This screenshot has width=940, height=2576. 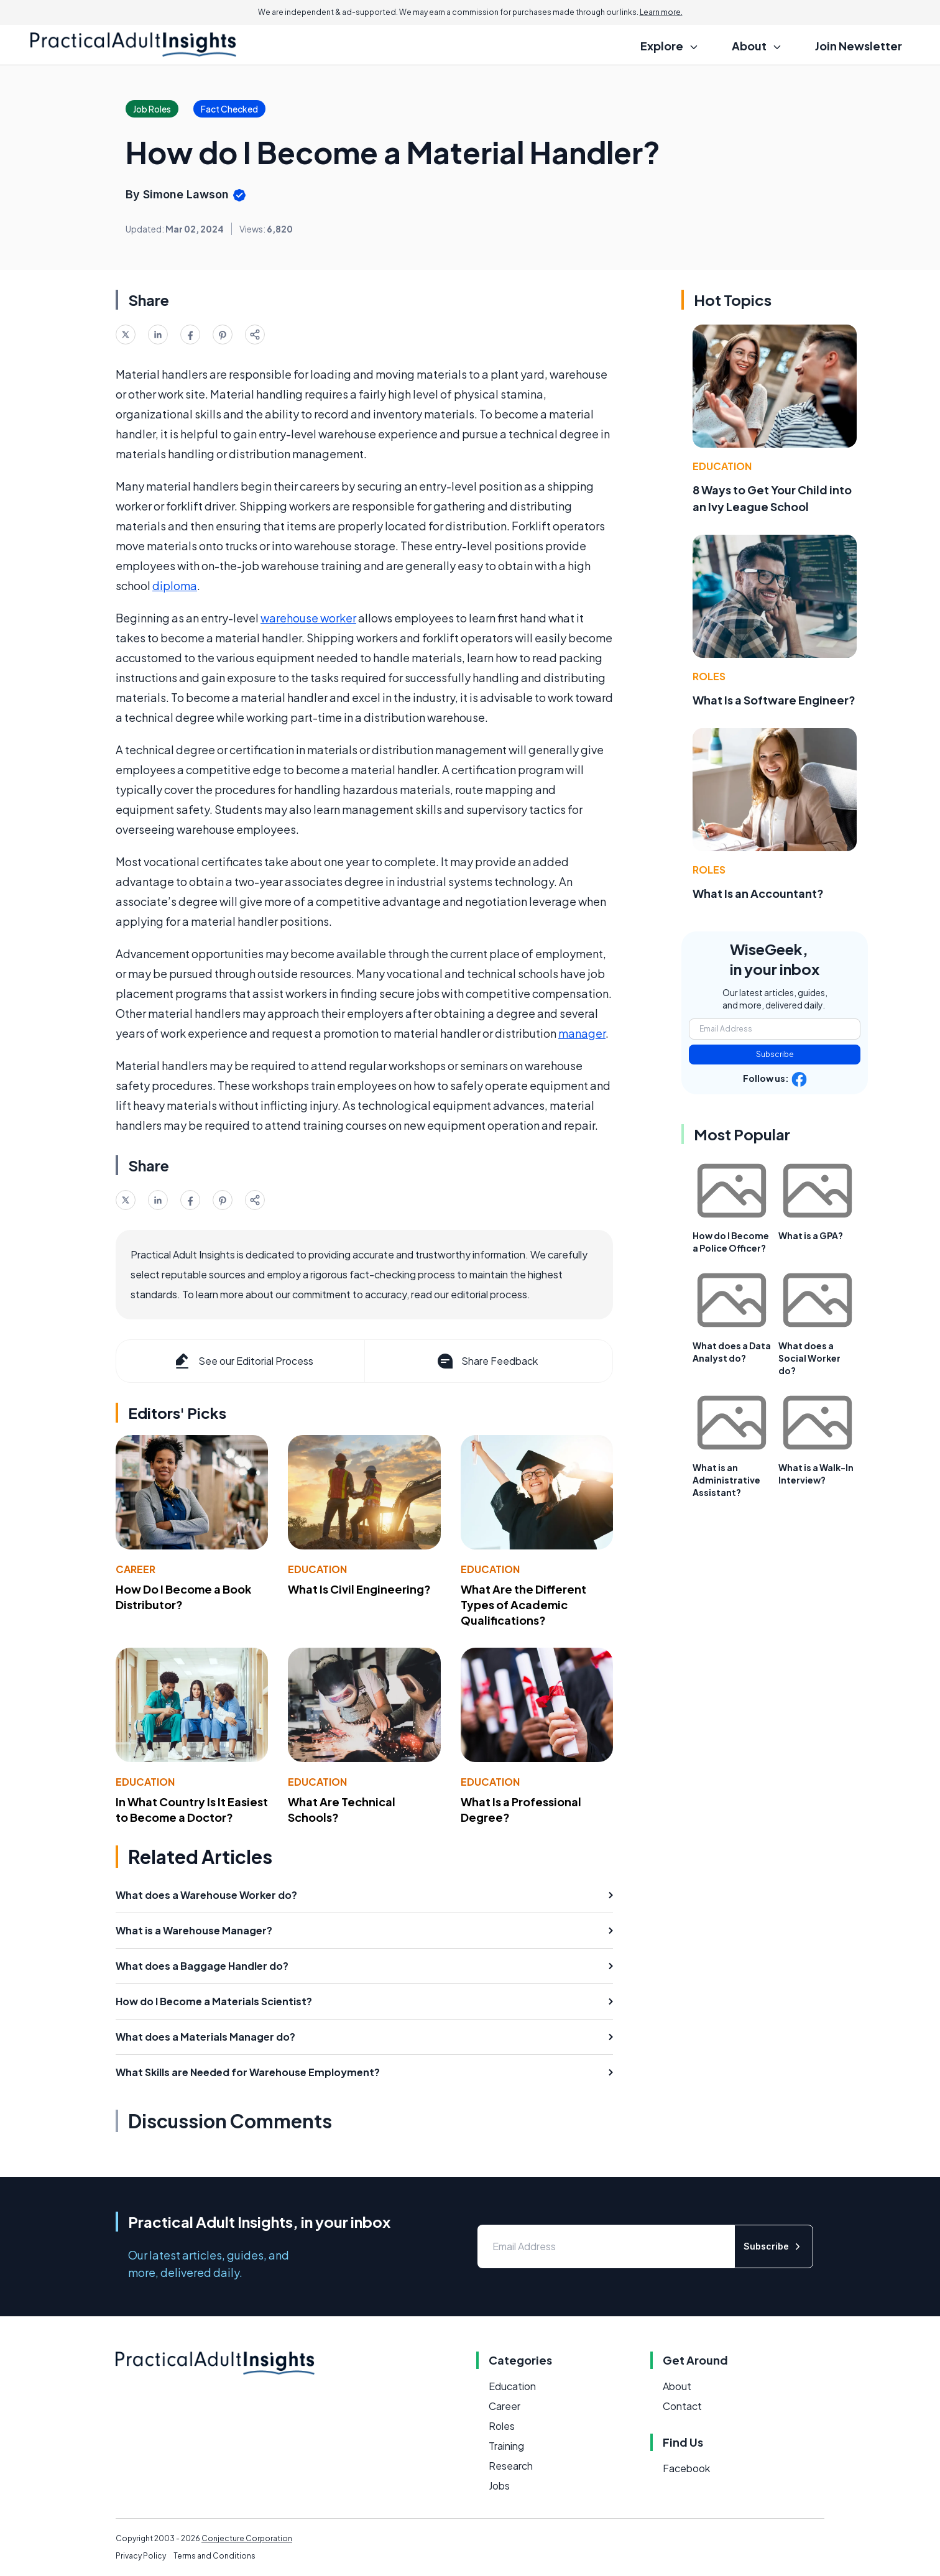 I want to click on What Are the Different Types of Academic Qualifications?, so click(x=523, y=1604).